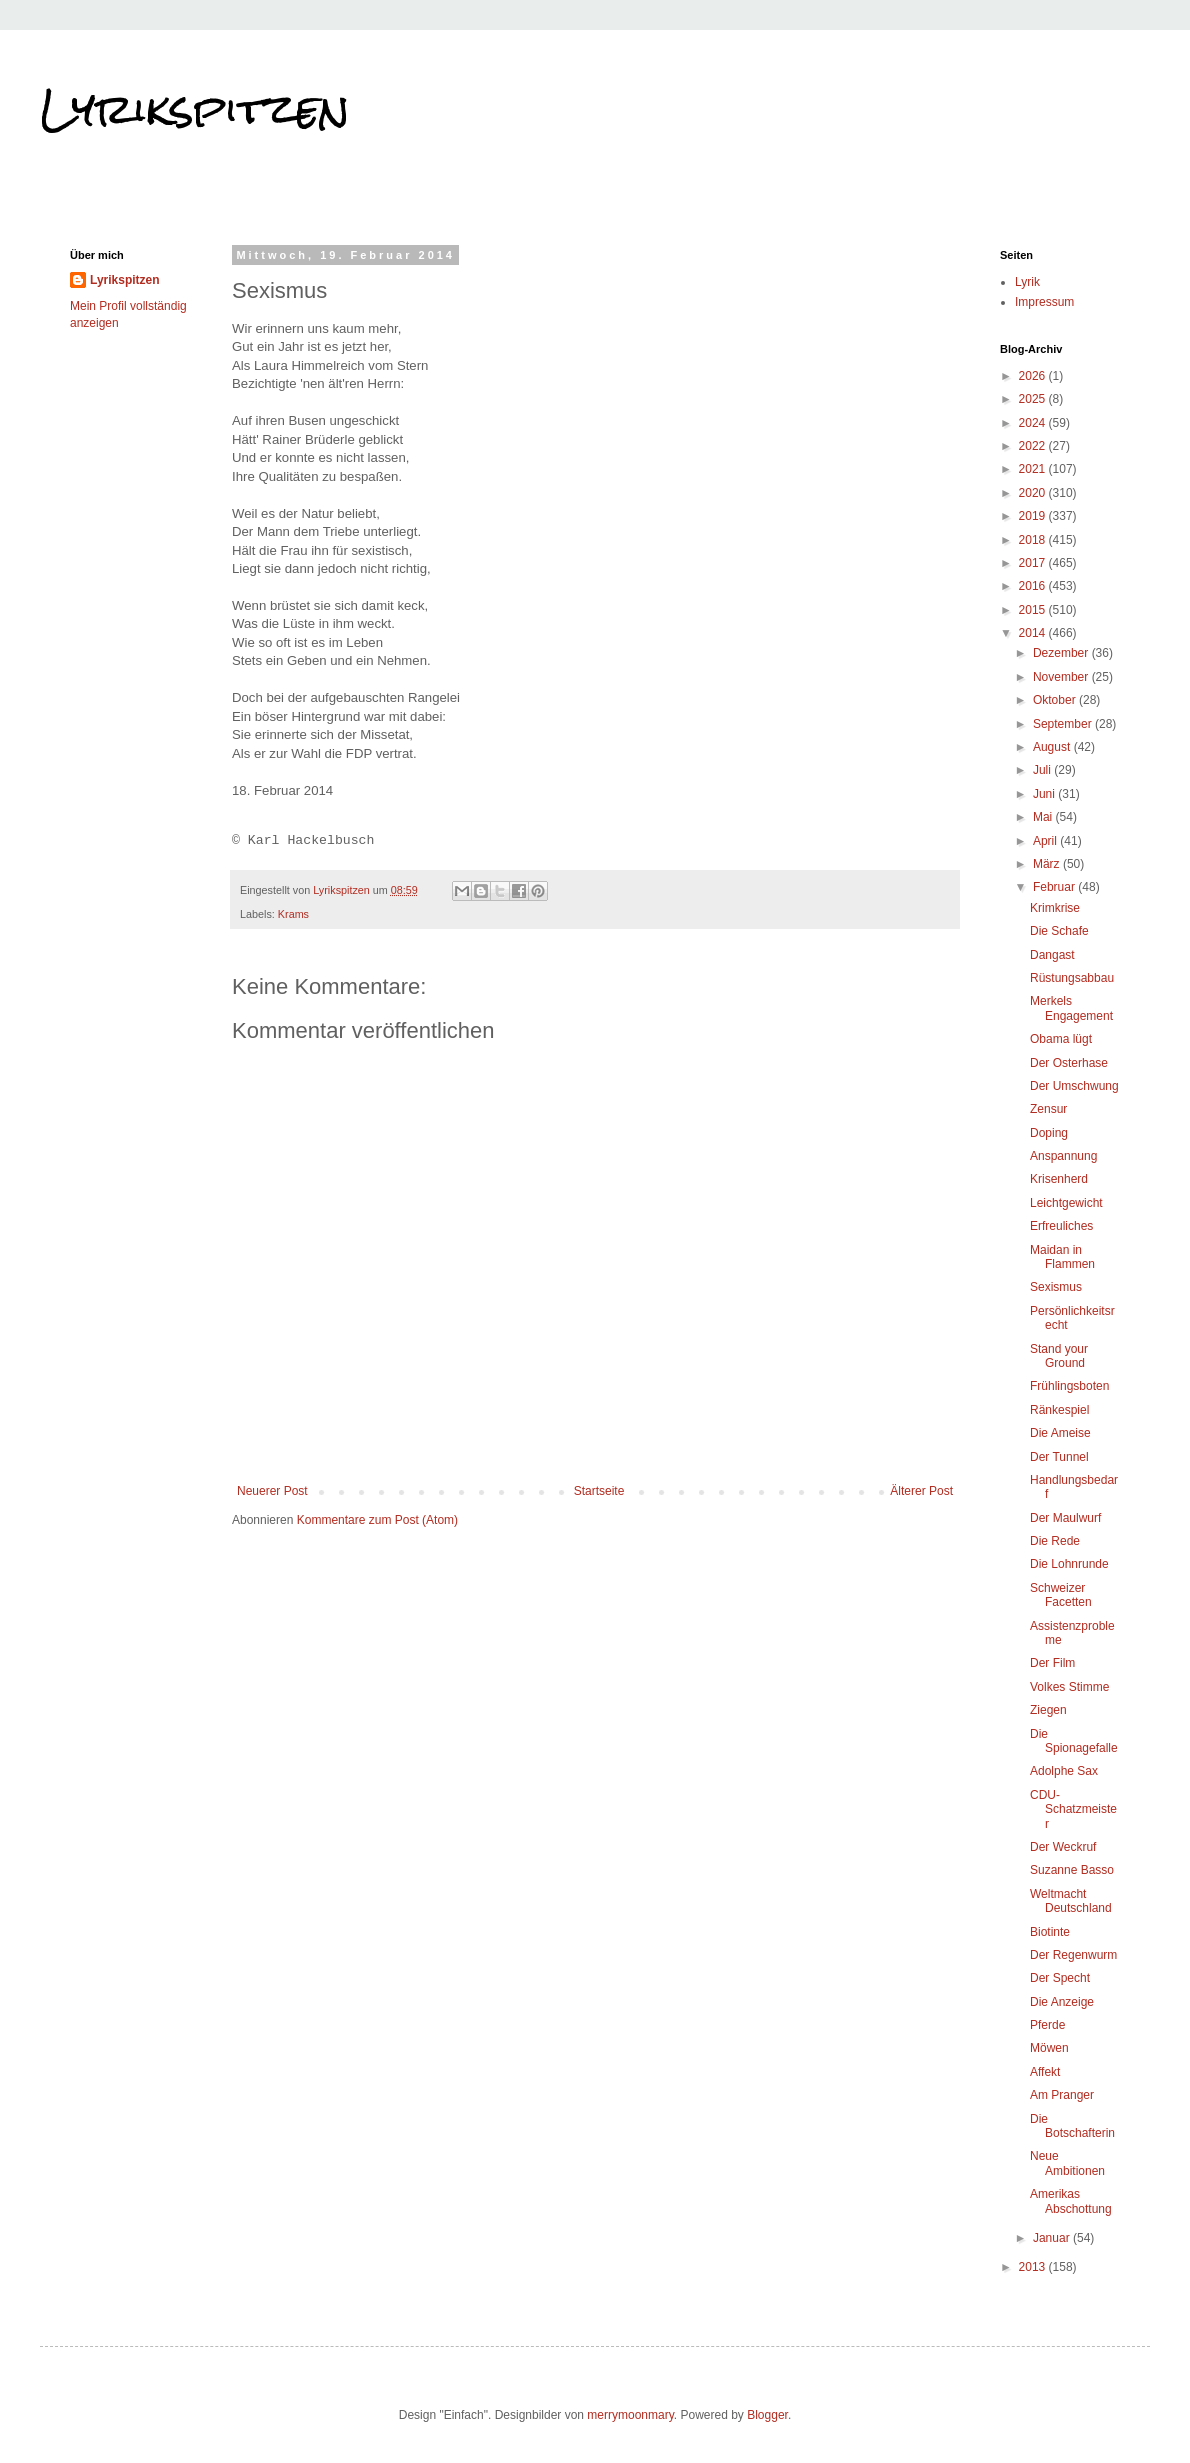 This screenshot has height=2463, width=1190. Describe the element at coordinates (1073, 1955) in the screenshot. I see `Der Regenwurm` at that location.